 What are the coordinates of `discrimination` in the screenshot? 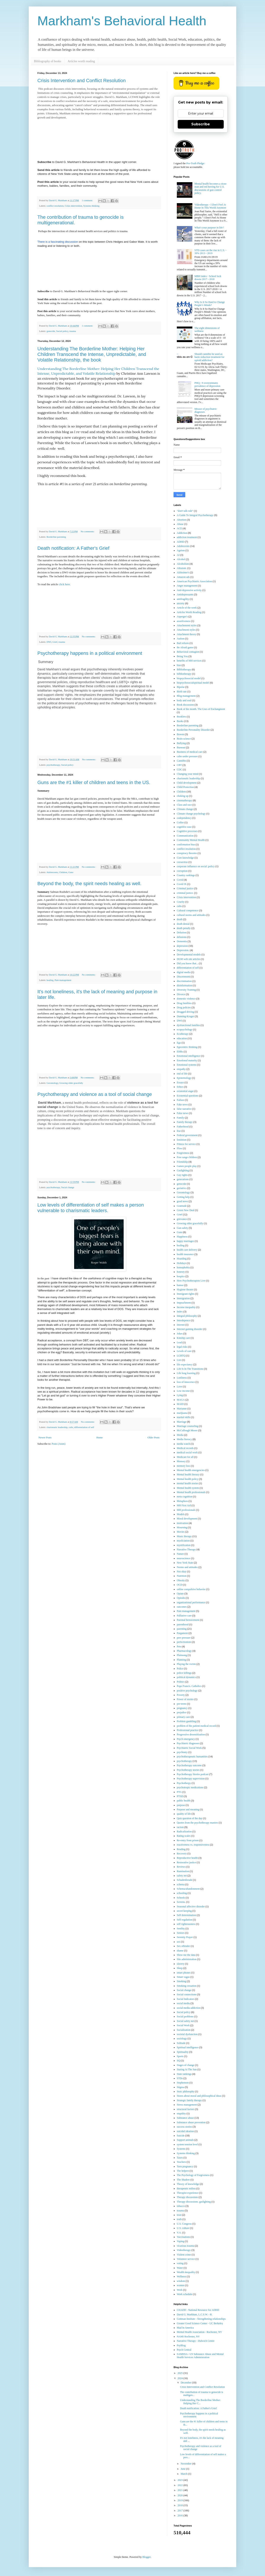 It's located at (184, 981).